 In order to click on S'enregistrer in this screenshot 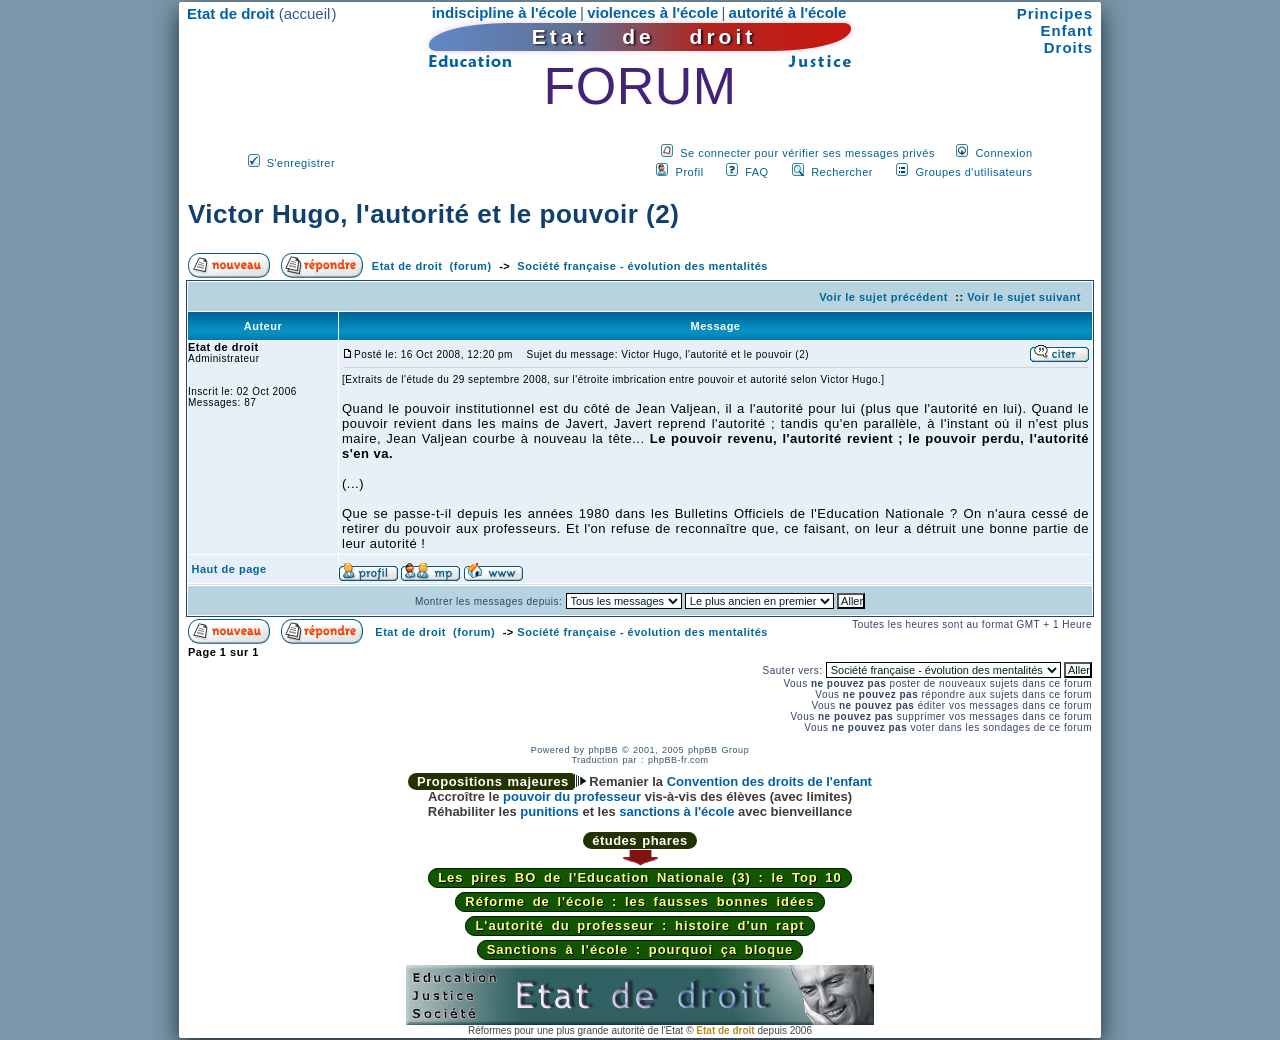, I will do `click(301, 163)`.